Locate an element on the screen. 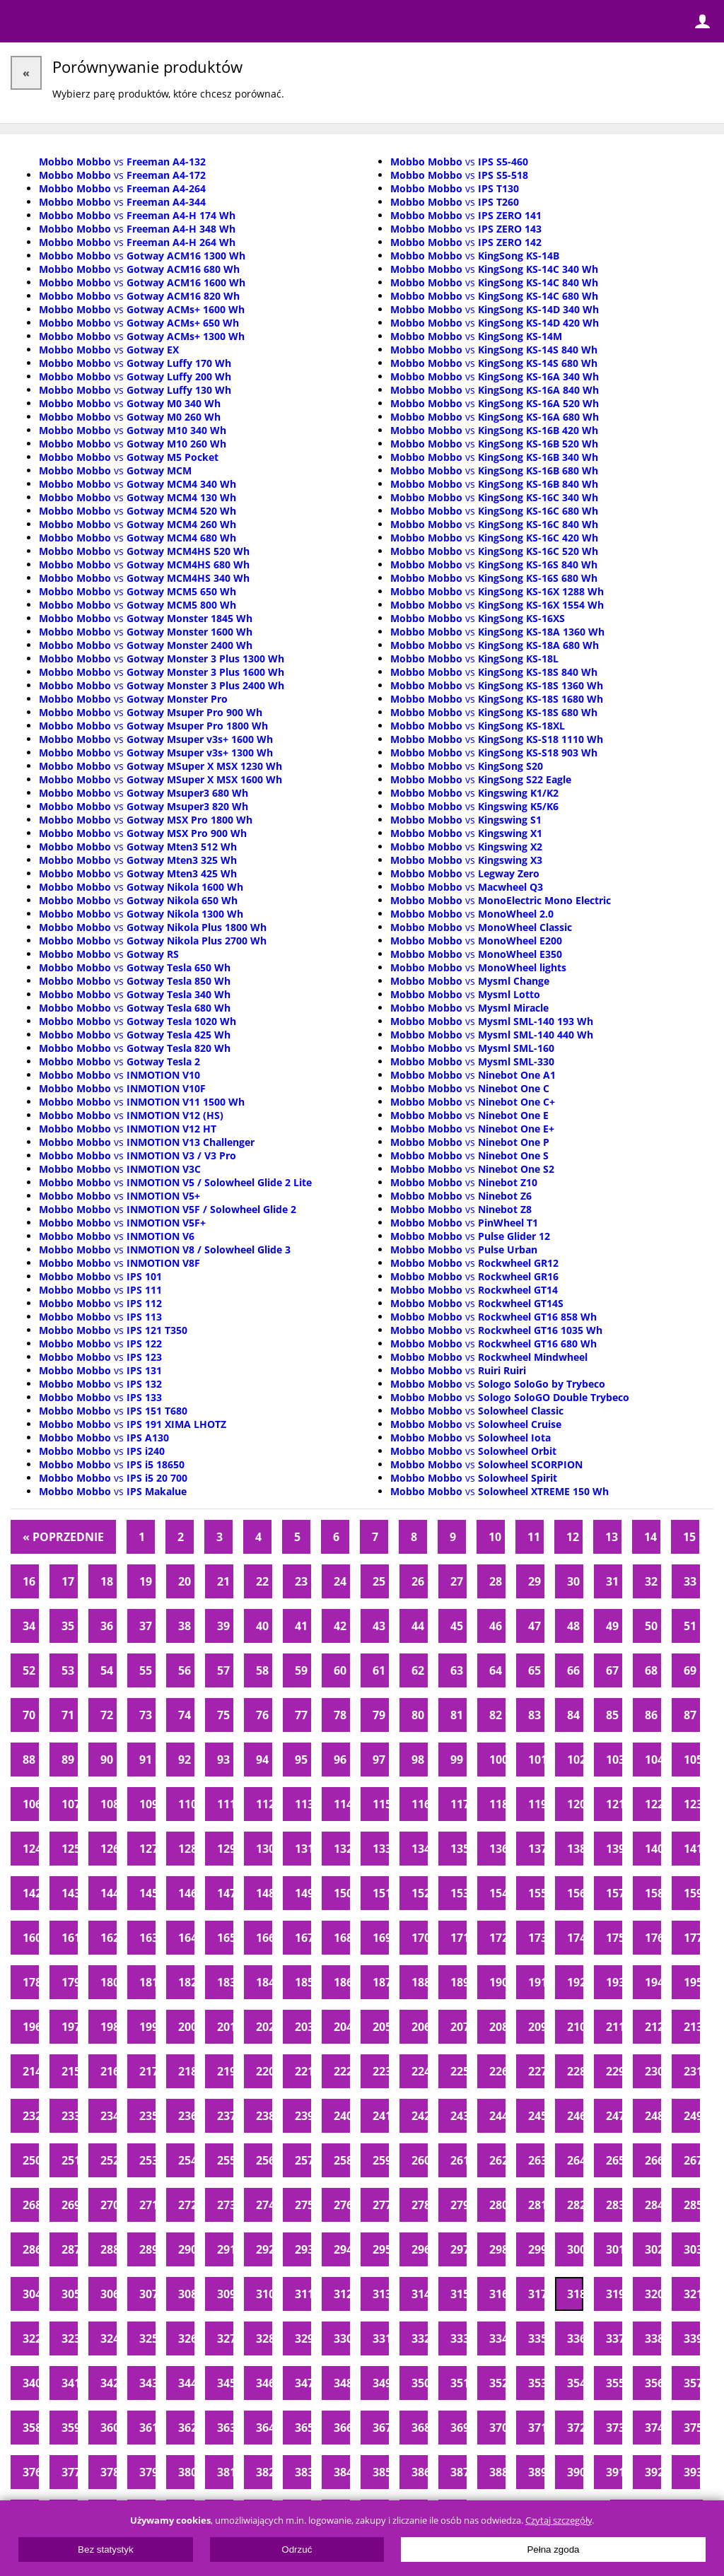 This screenshot has width=724, height=2576. 283 is located at coordinates (614, 2205).